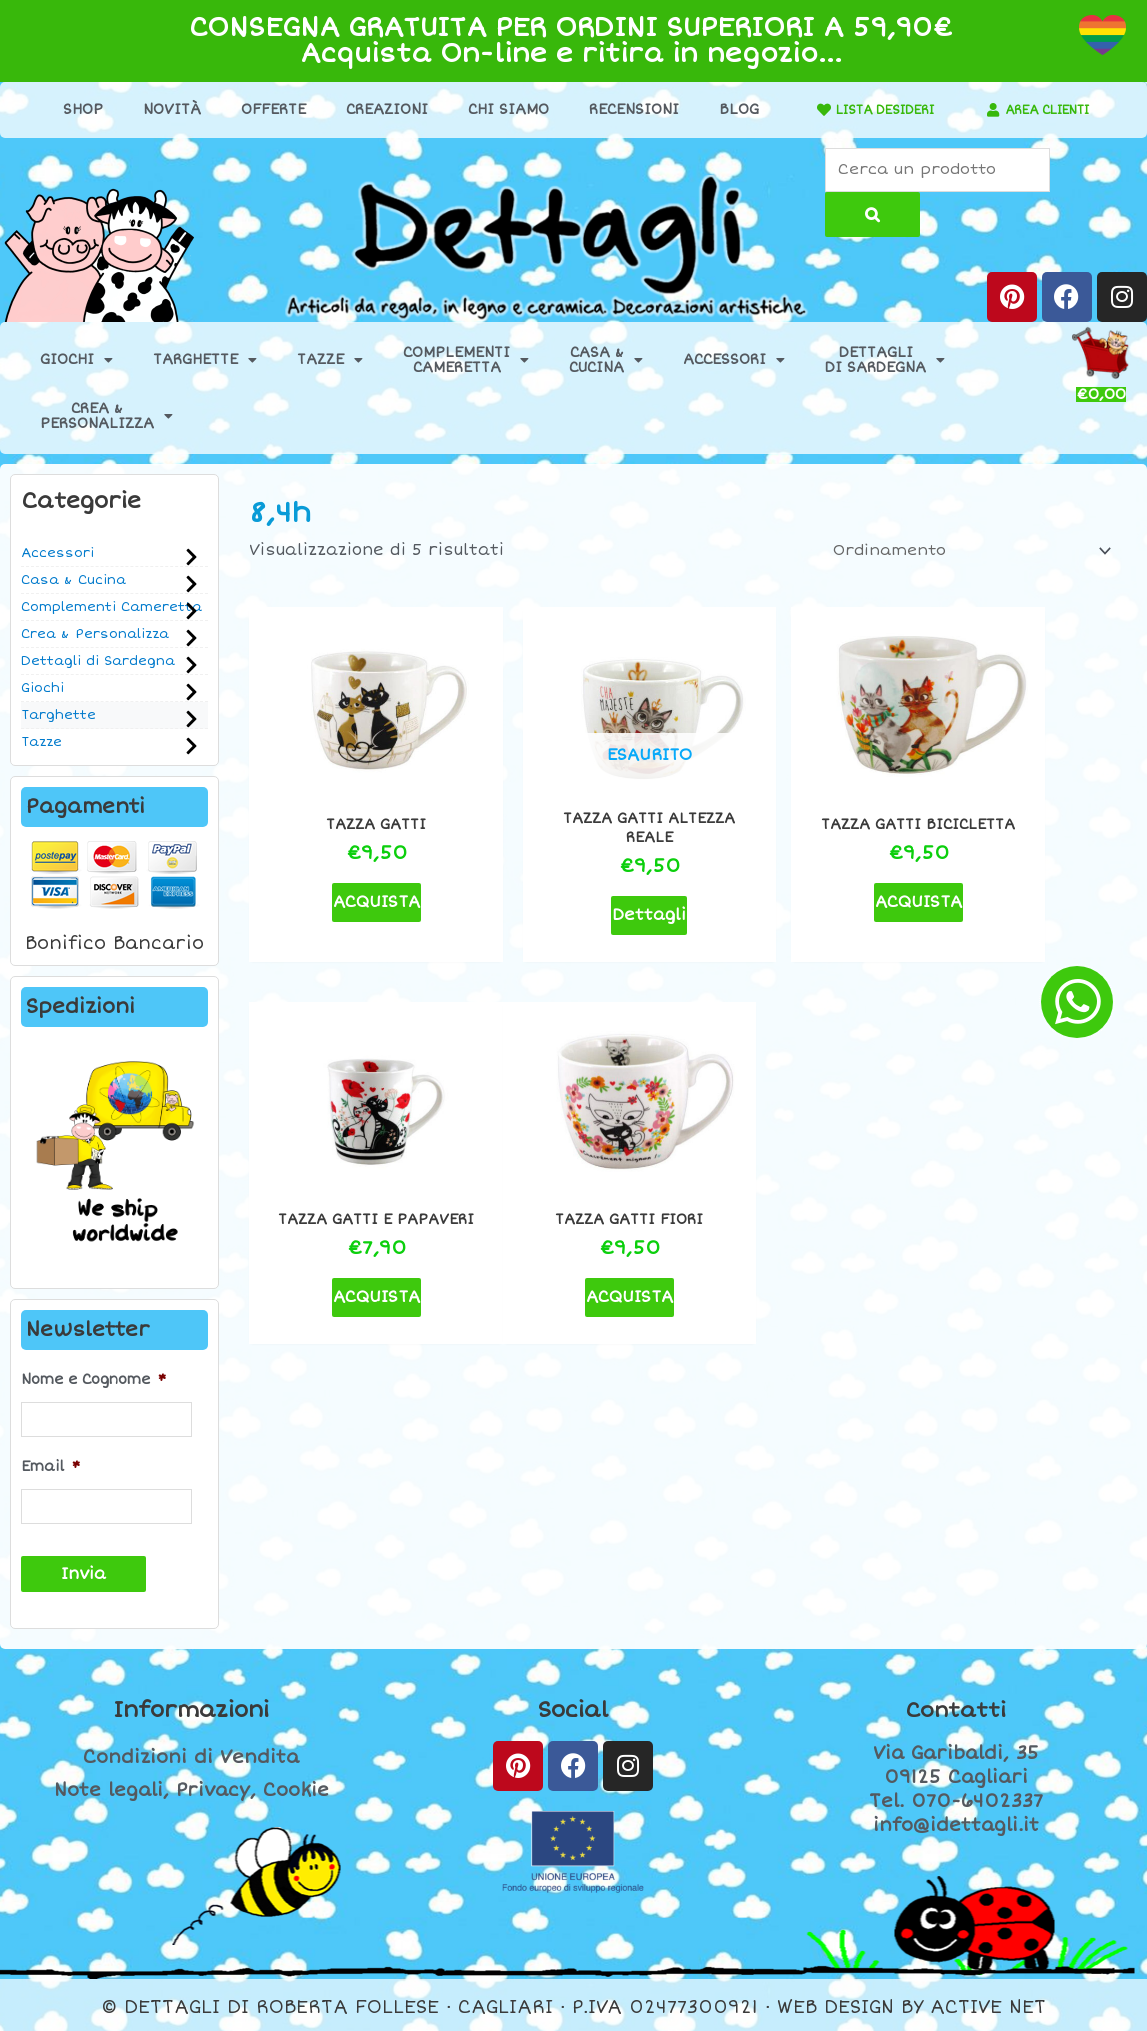  I want to click on Offerte, so click(262, 109).